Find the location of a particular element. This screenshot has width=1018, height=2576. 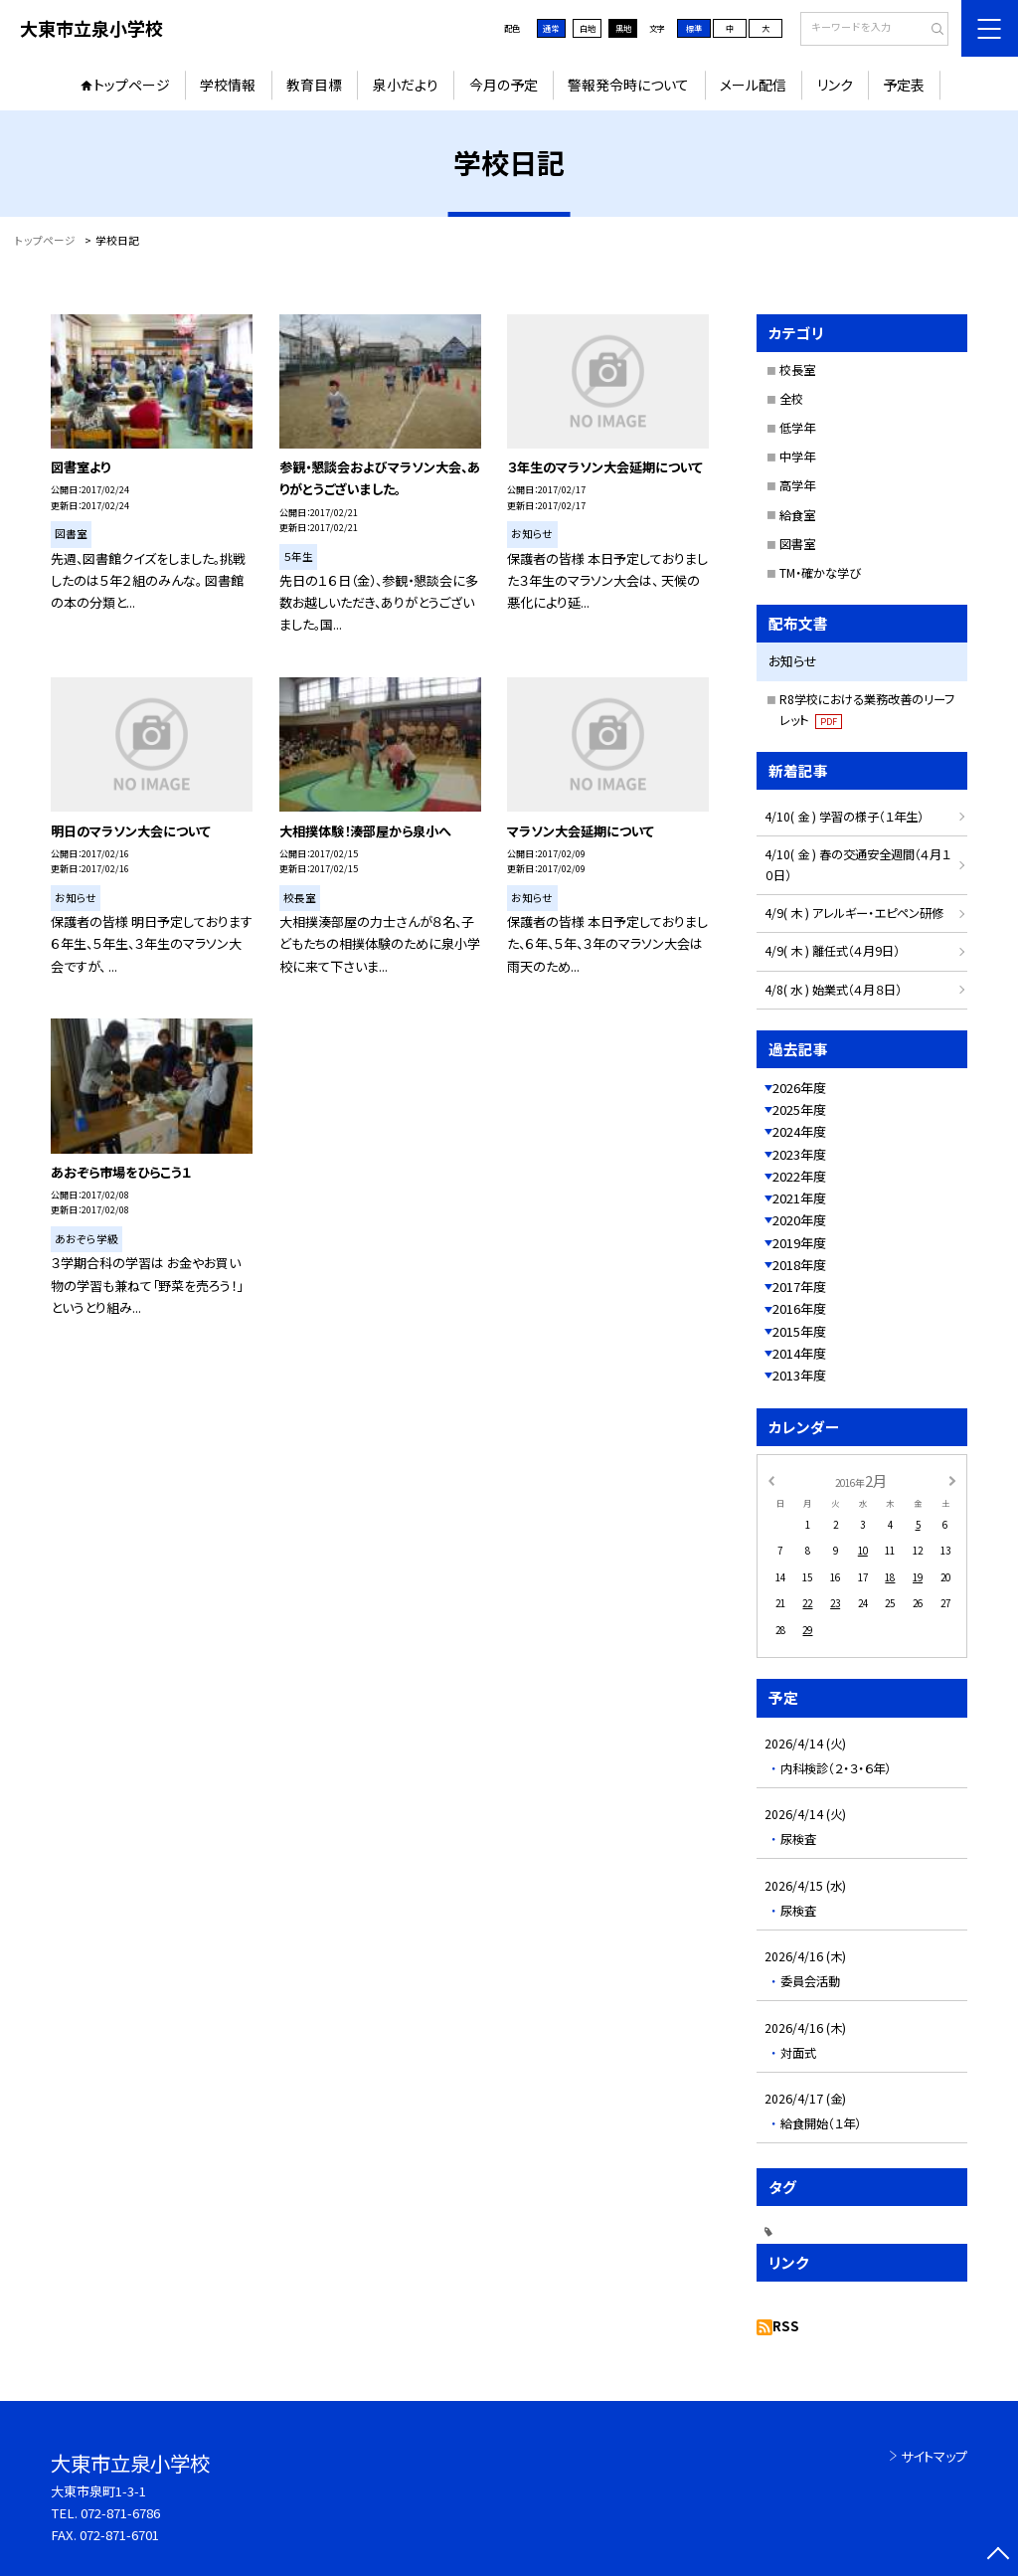

2017年度 is located at coordinates (799, 1286).